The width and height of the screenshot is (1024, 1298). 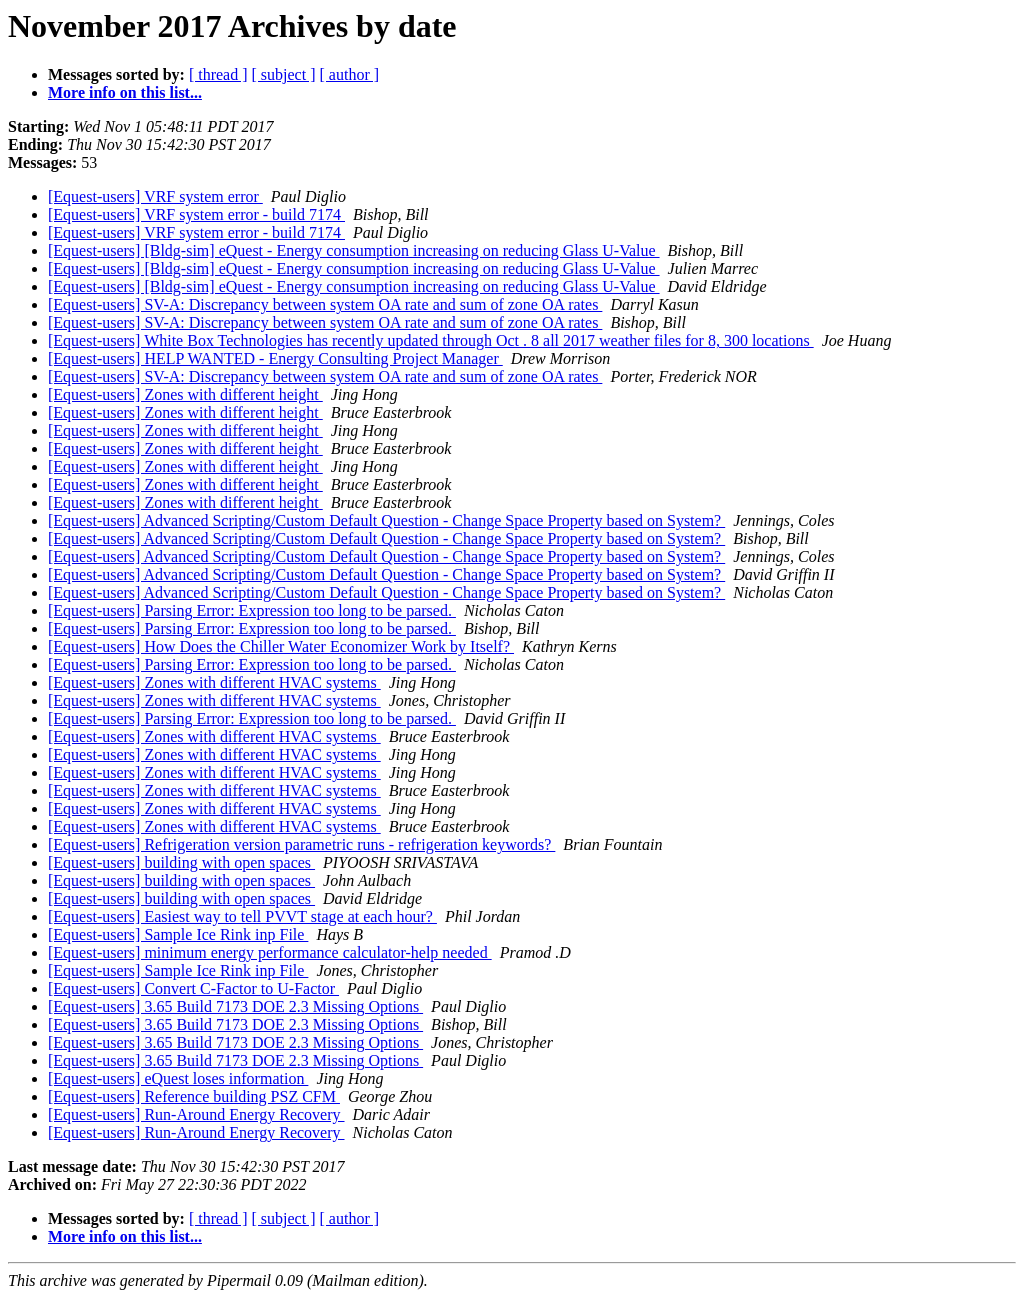 What do you see at coordinates (193, 988) in the screenshot?
I see `[Equest-users] Convert C-Factor to U-Factor` at bounding box center [193, 988].